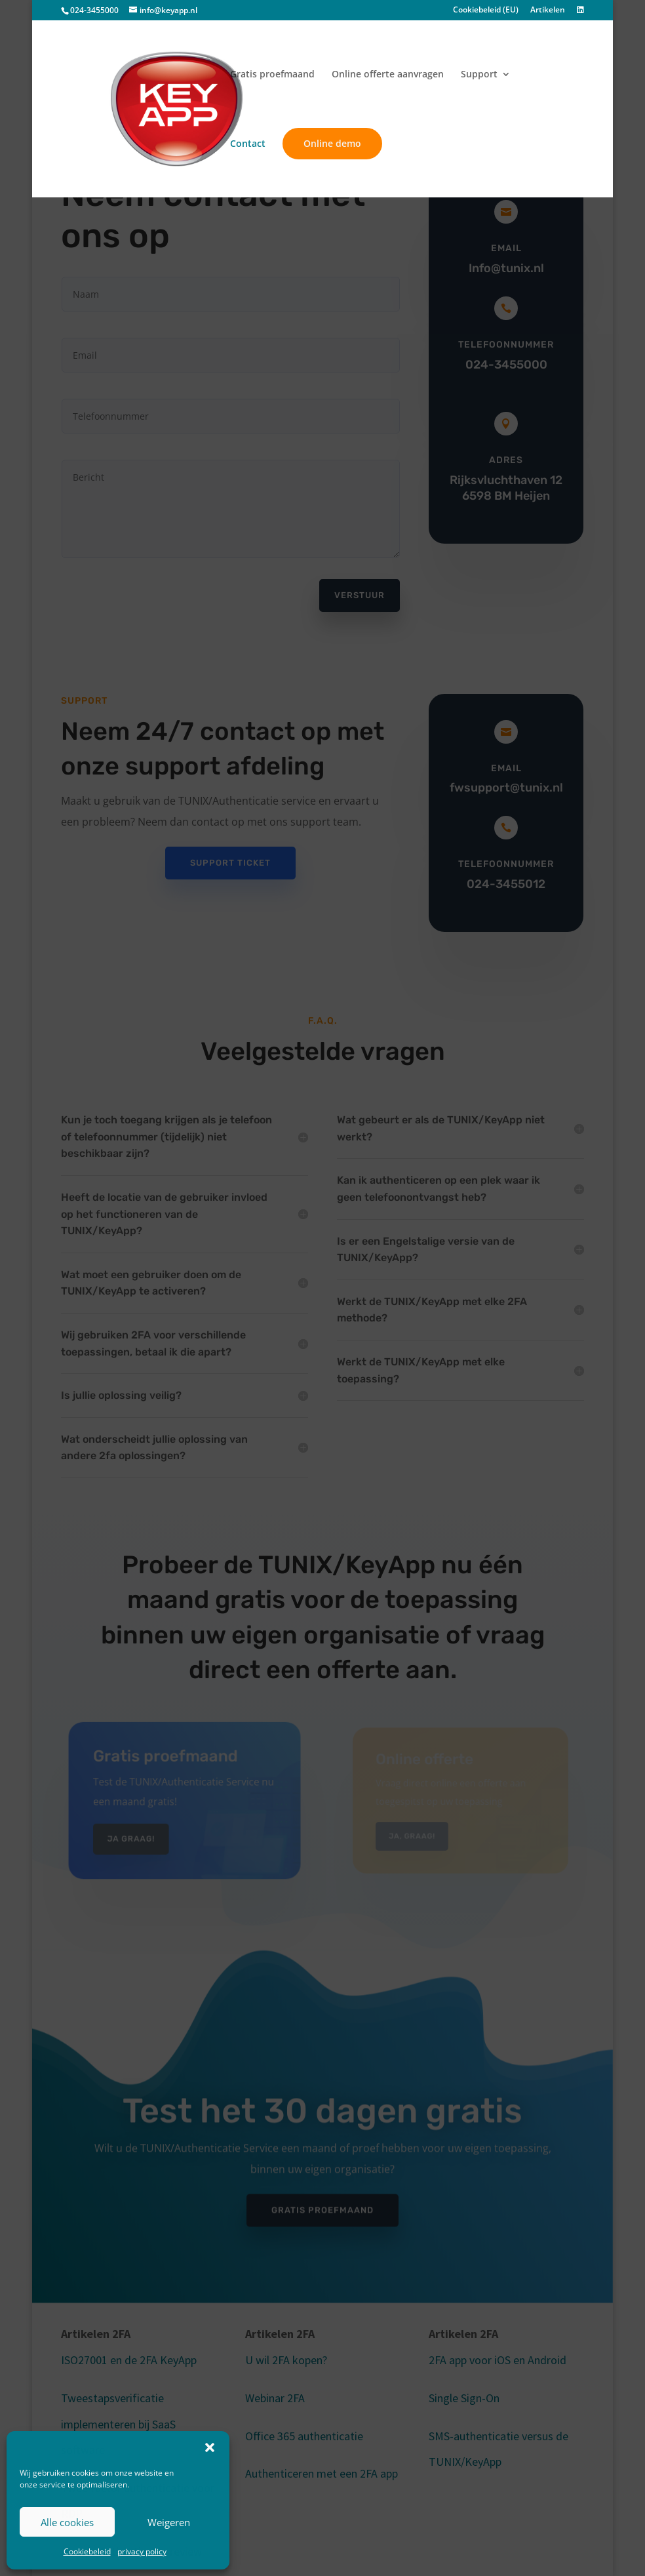 The width and height of the screenshot is (645, 2576). Describe the element at coordinates (247, 144) in the screenshot. I see `Contact` at that location.